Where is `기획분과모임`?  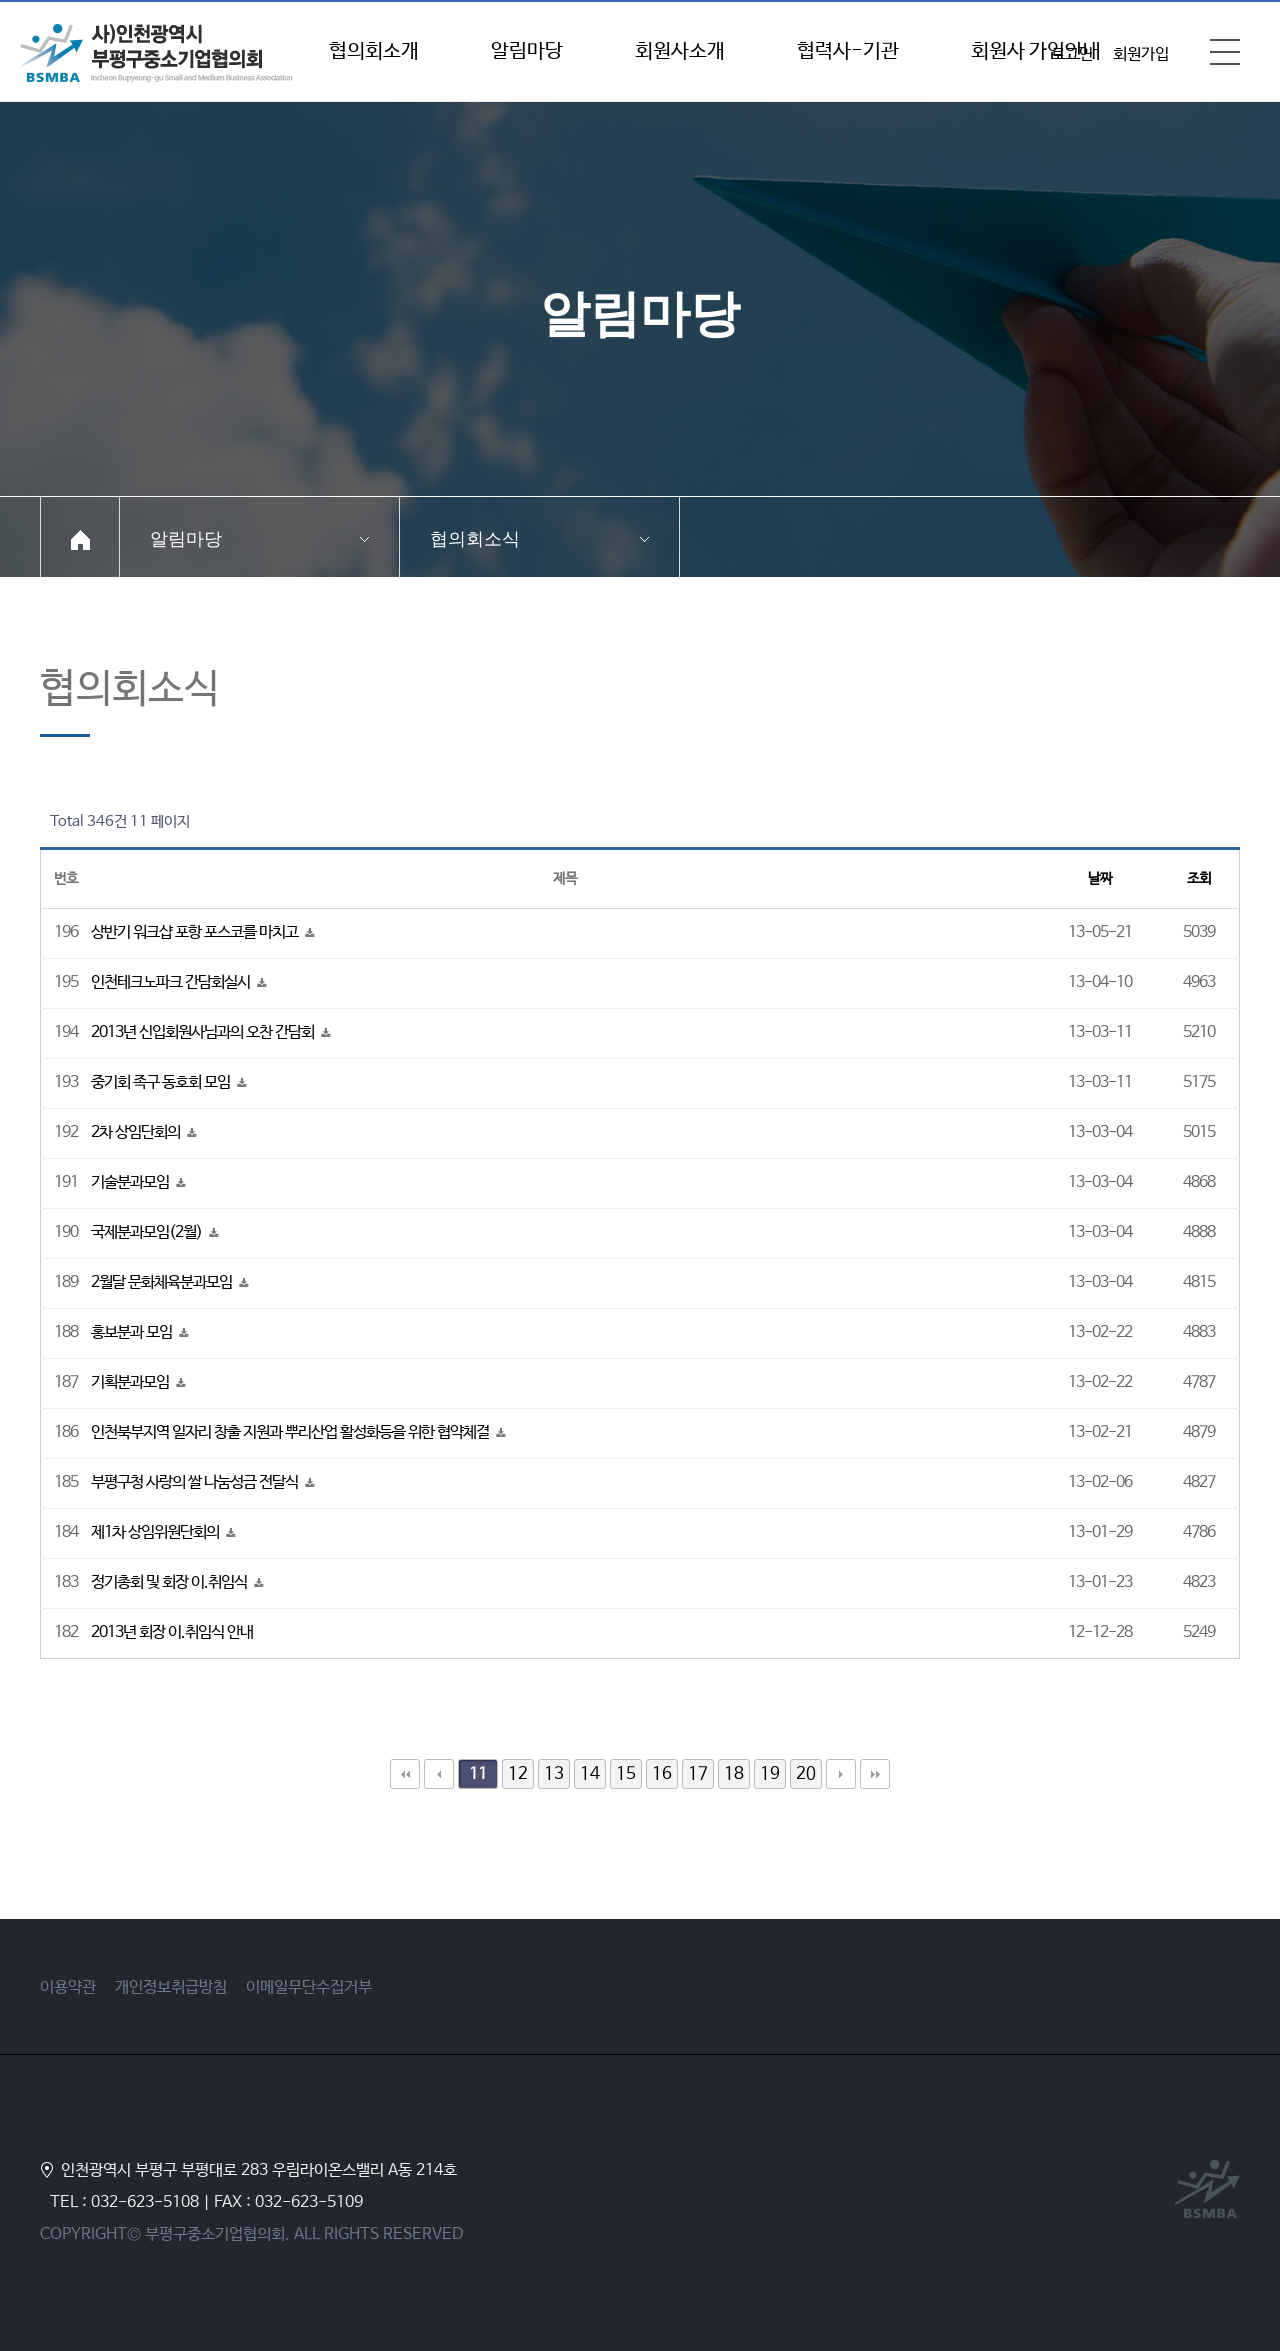 기획분과모임 is located at coordinates (131, 1382).